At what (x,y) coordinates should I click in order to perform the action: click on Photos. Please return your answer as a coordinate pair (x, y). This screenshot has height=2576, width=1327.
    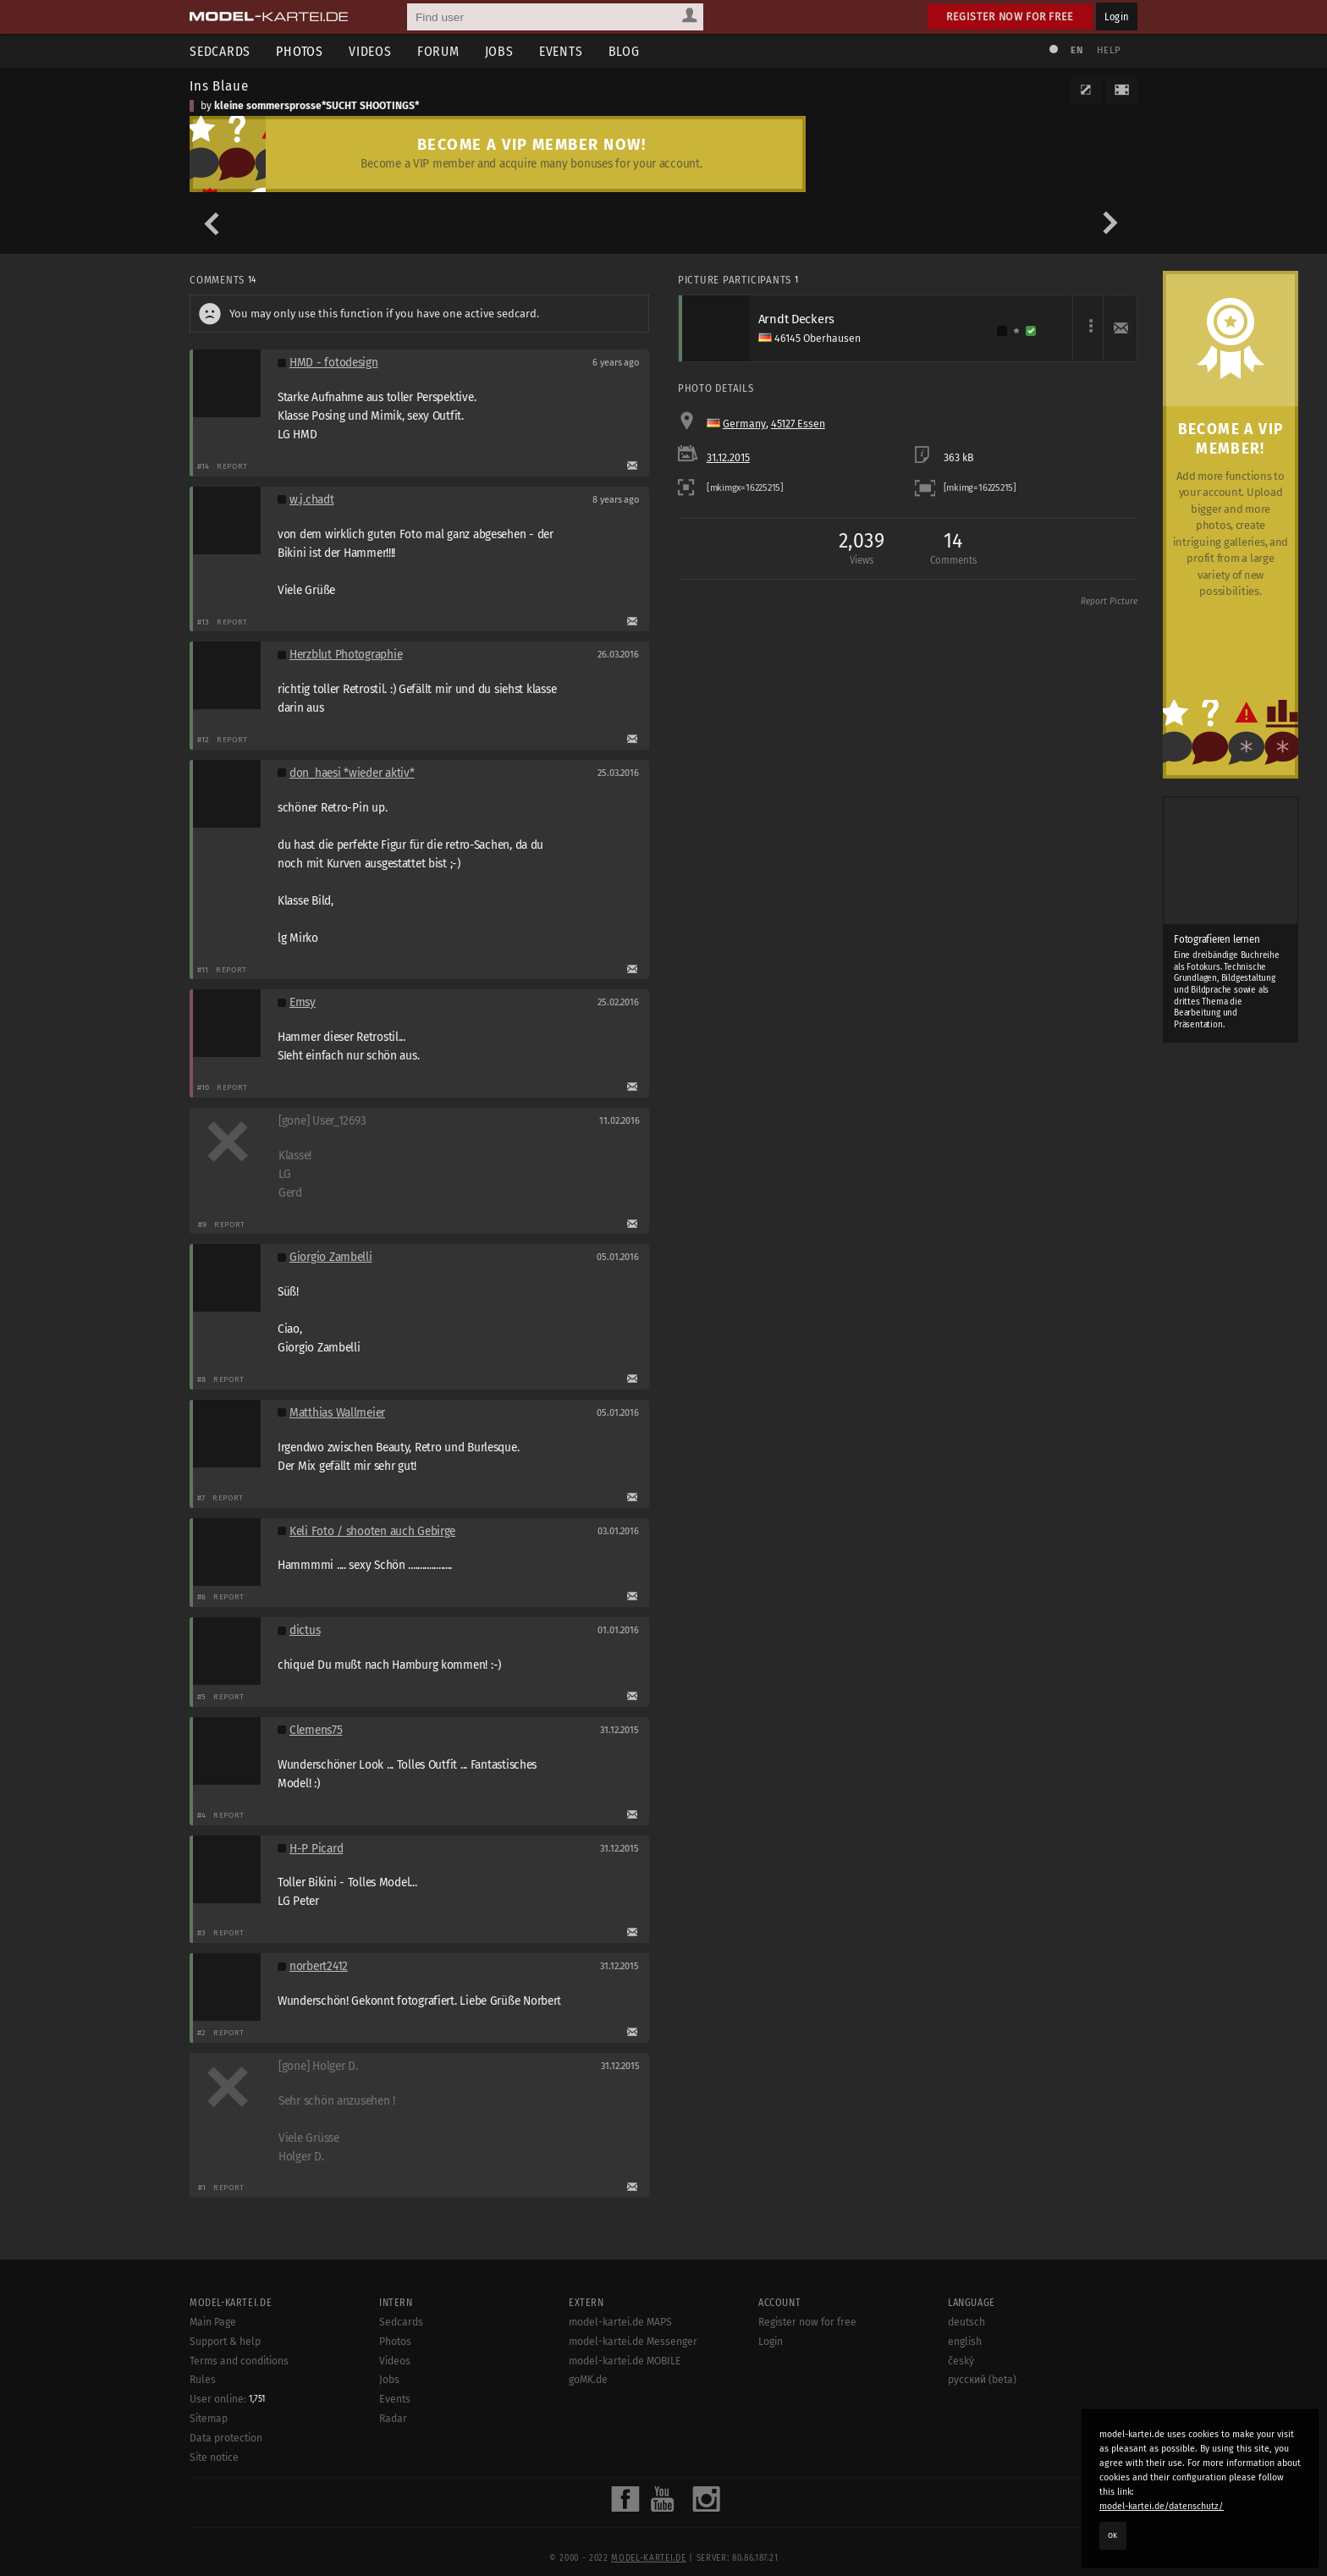
    Looking at the image, I should click on (299, 51).